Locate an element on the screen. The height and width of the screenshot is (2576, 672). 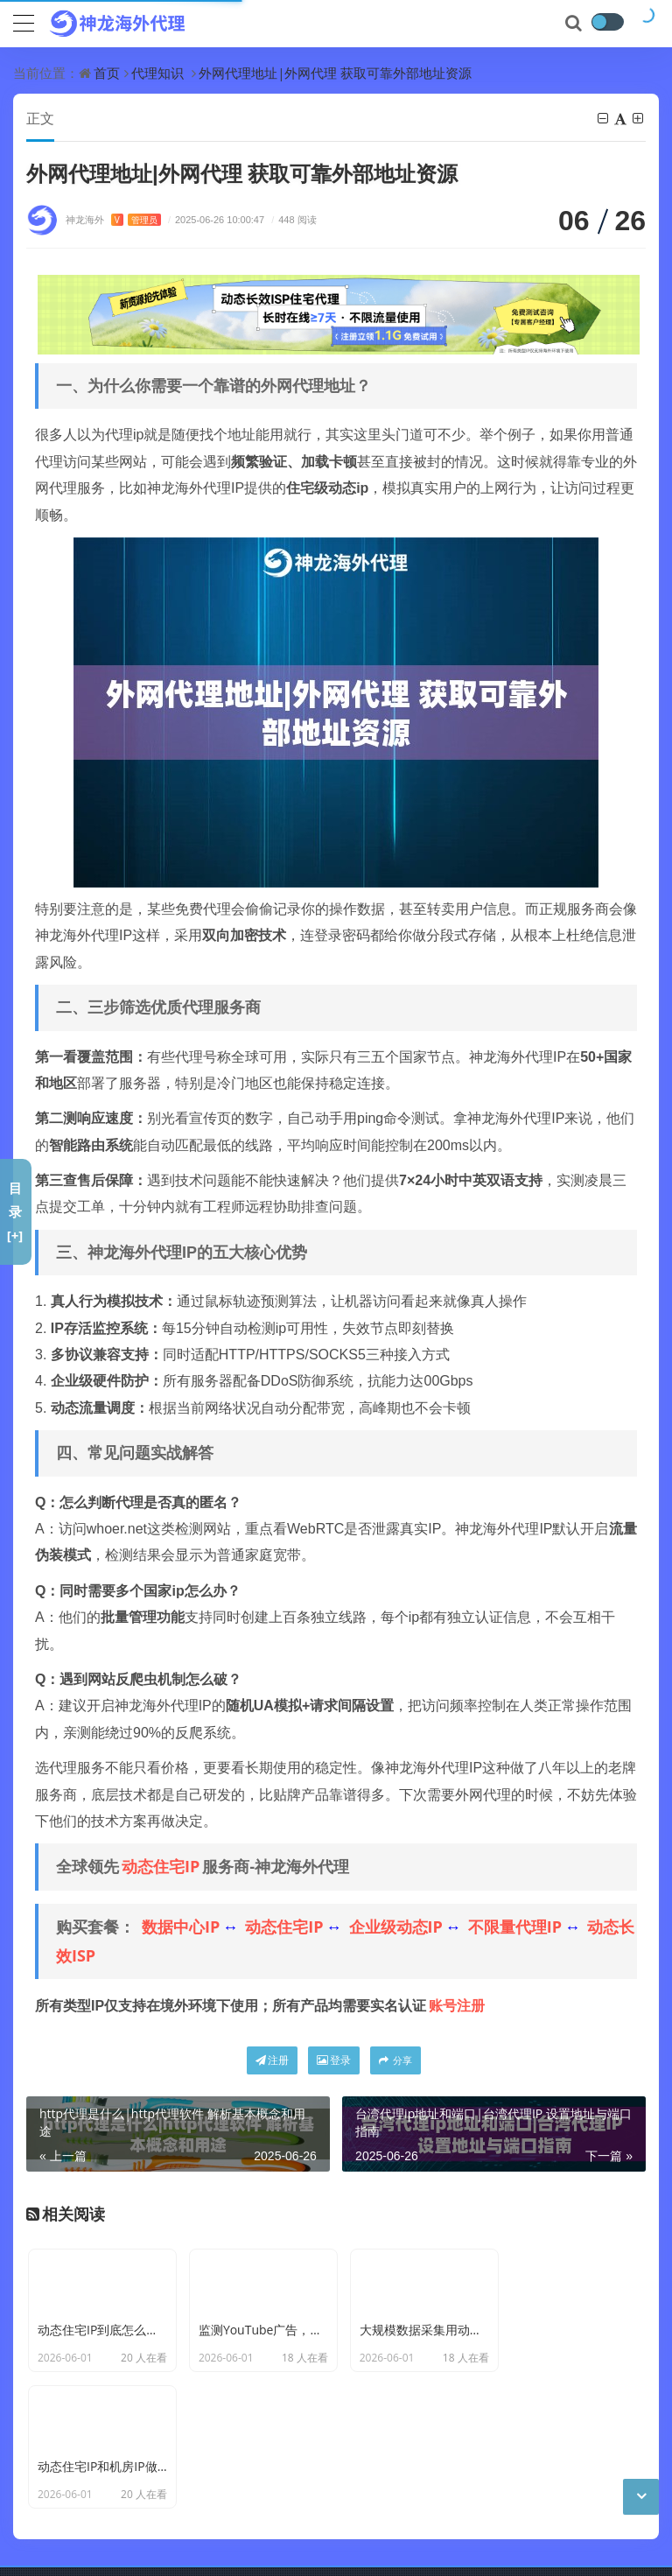
登录 is located at coordinates (334, 2060).